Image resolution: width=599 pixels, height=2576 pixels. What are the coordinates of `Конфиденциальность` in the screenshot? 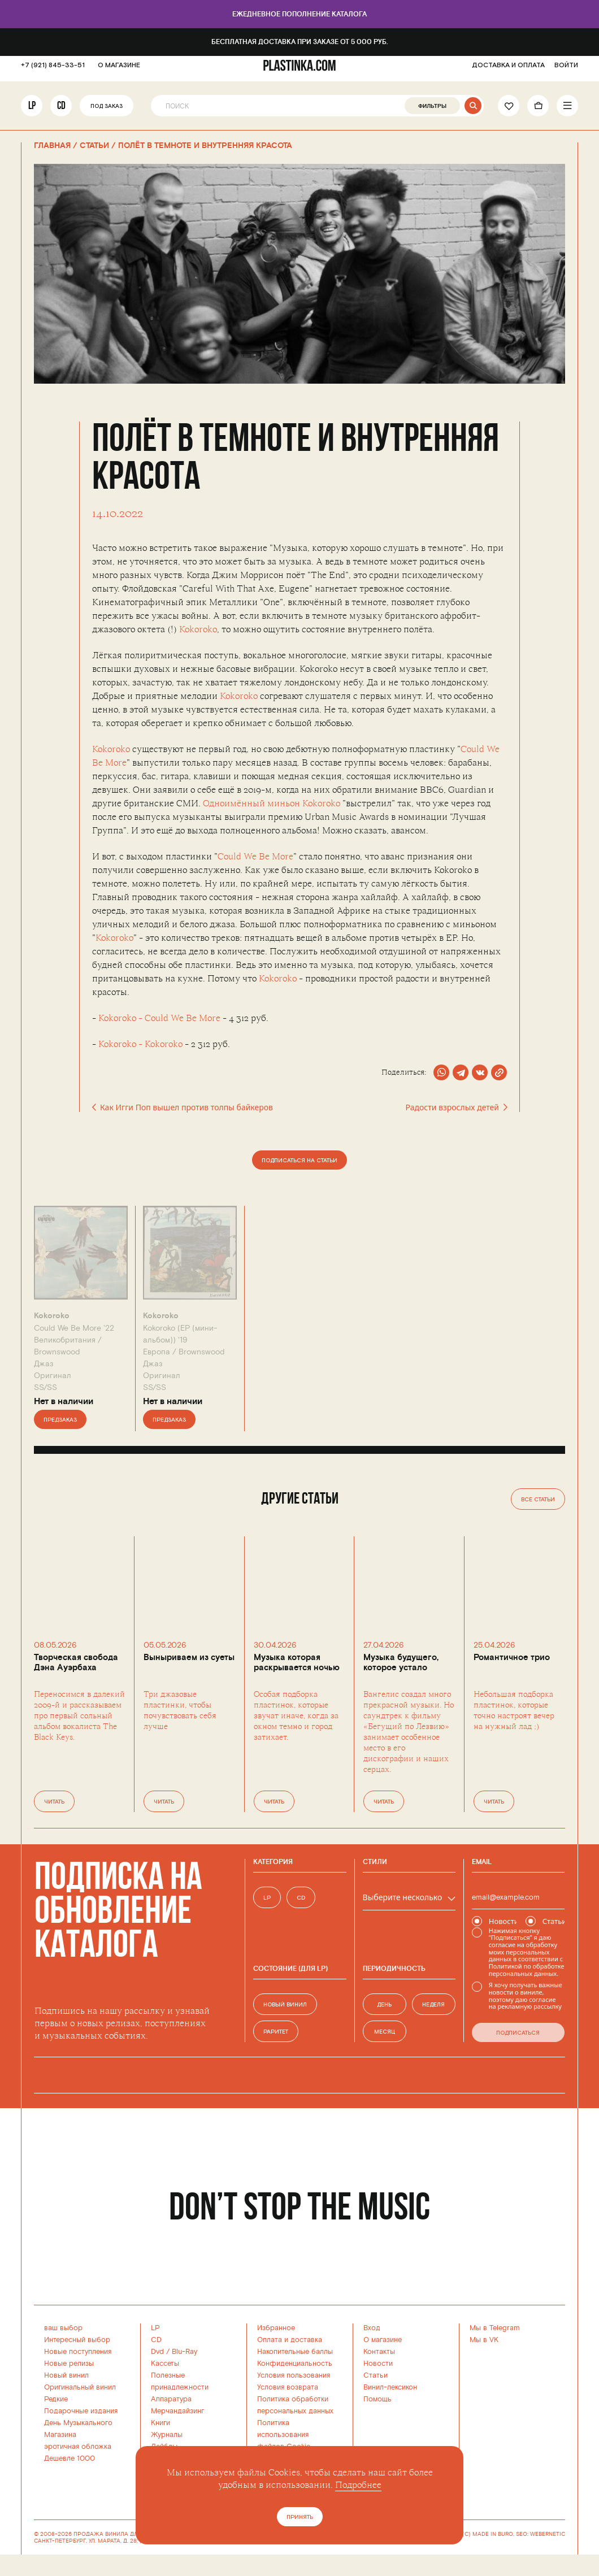 It's located at (294, 2363).